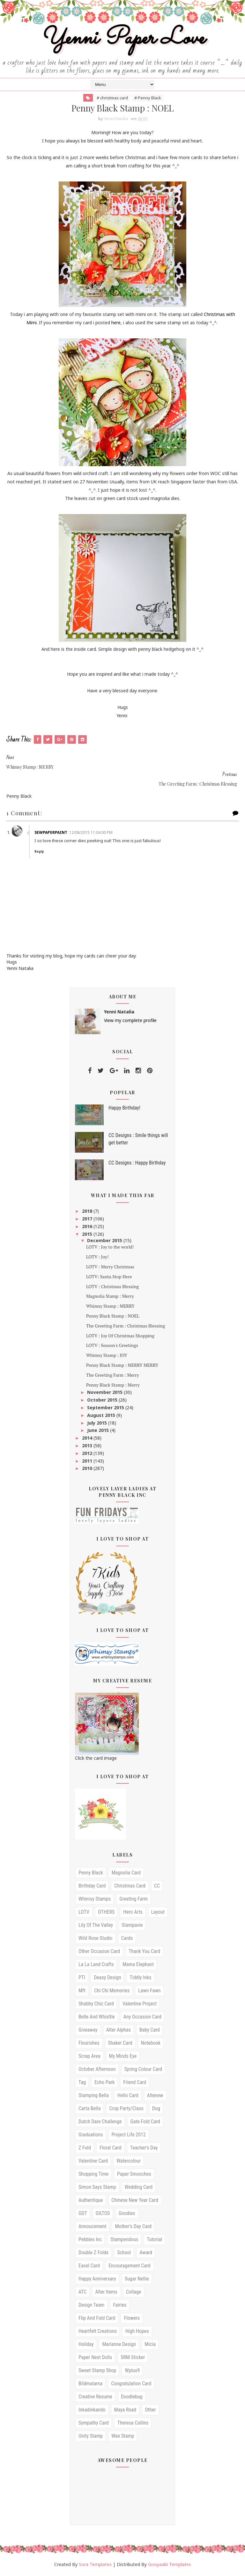 The height and width of the screenshot is (2576, 245). I want to click on CC Designs : Happy Birthday, so click(137, 1164).